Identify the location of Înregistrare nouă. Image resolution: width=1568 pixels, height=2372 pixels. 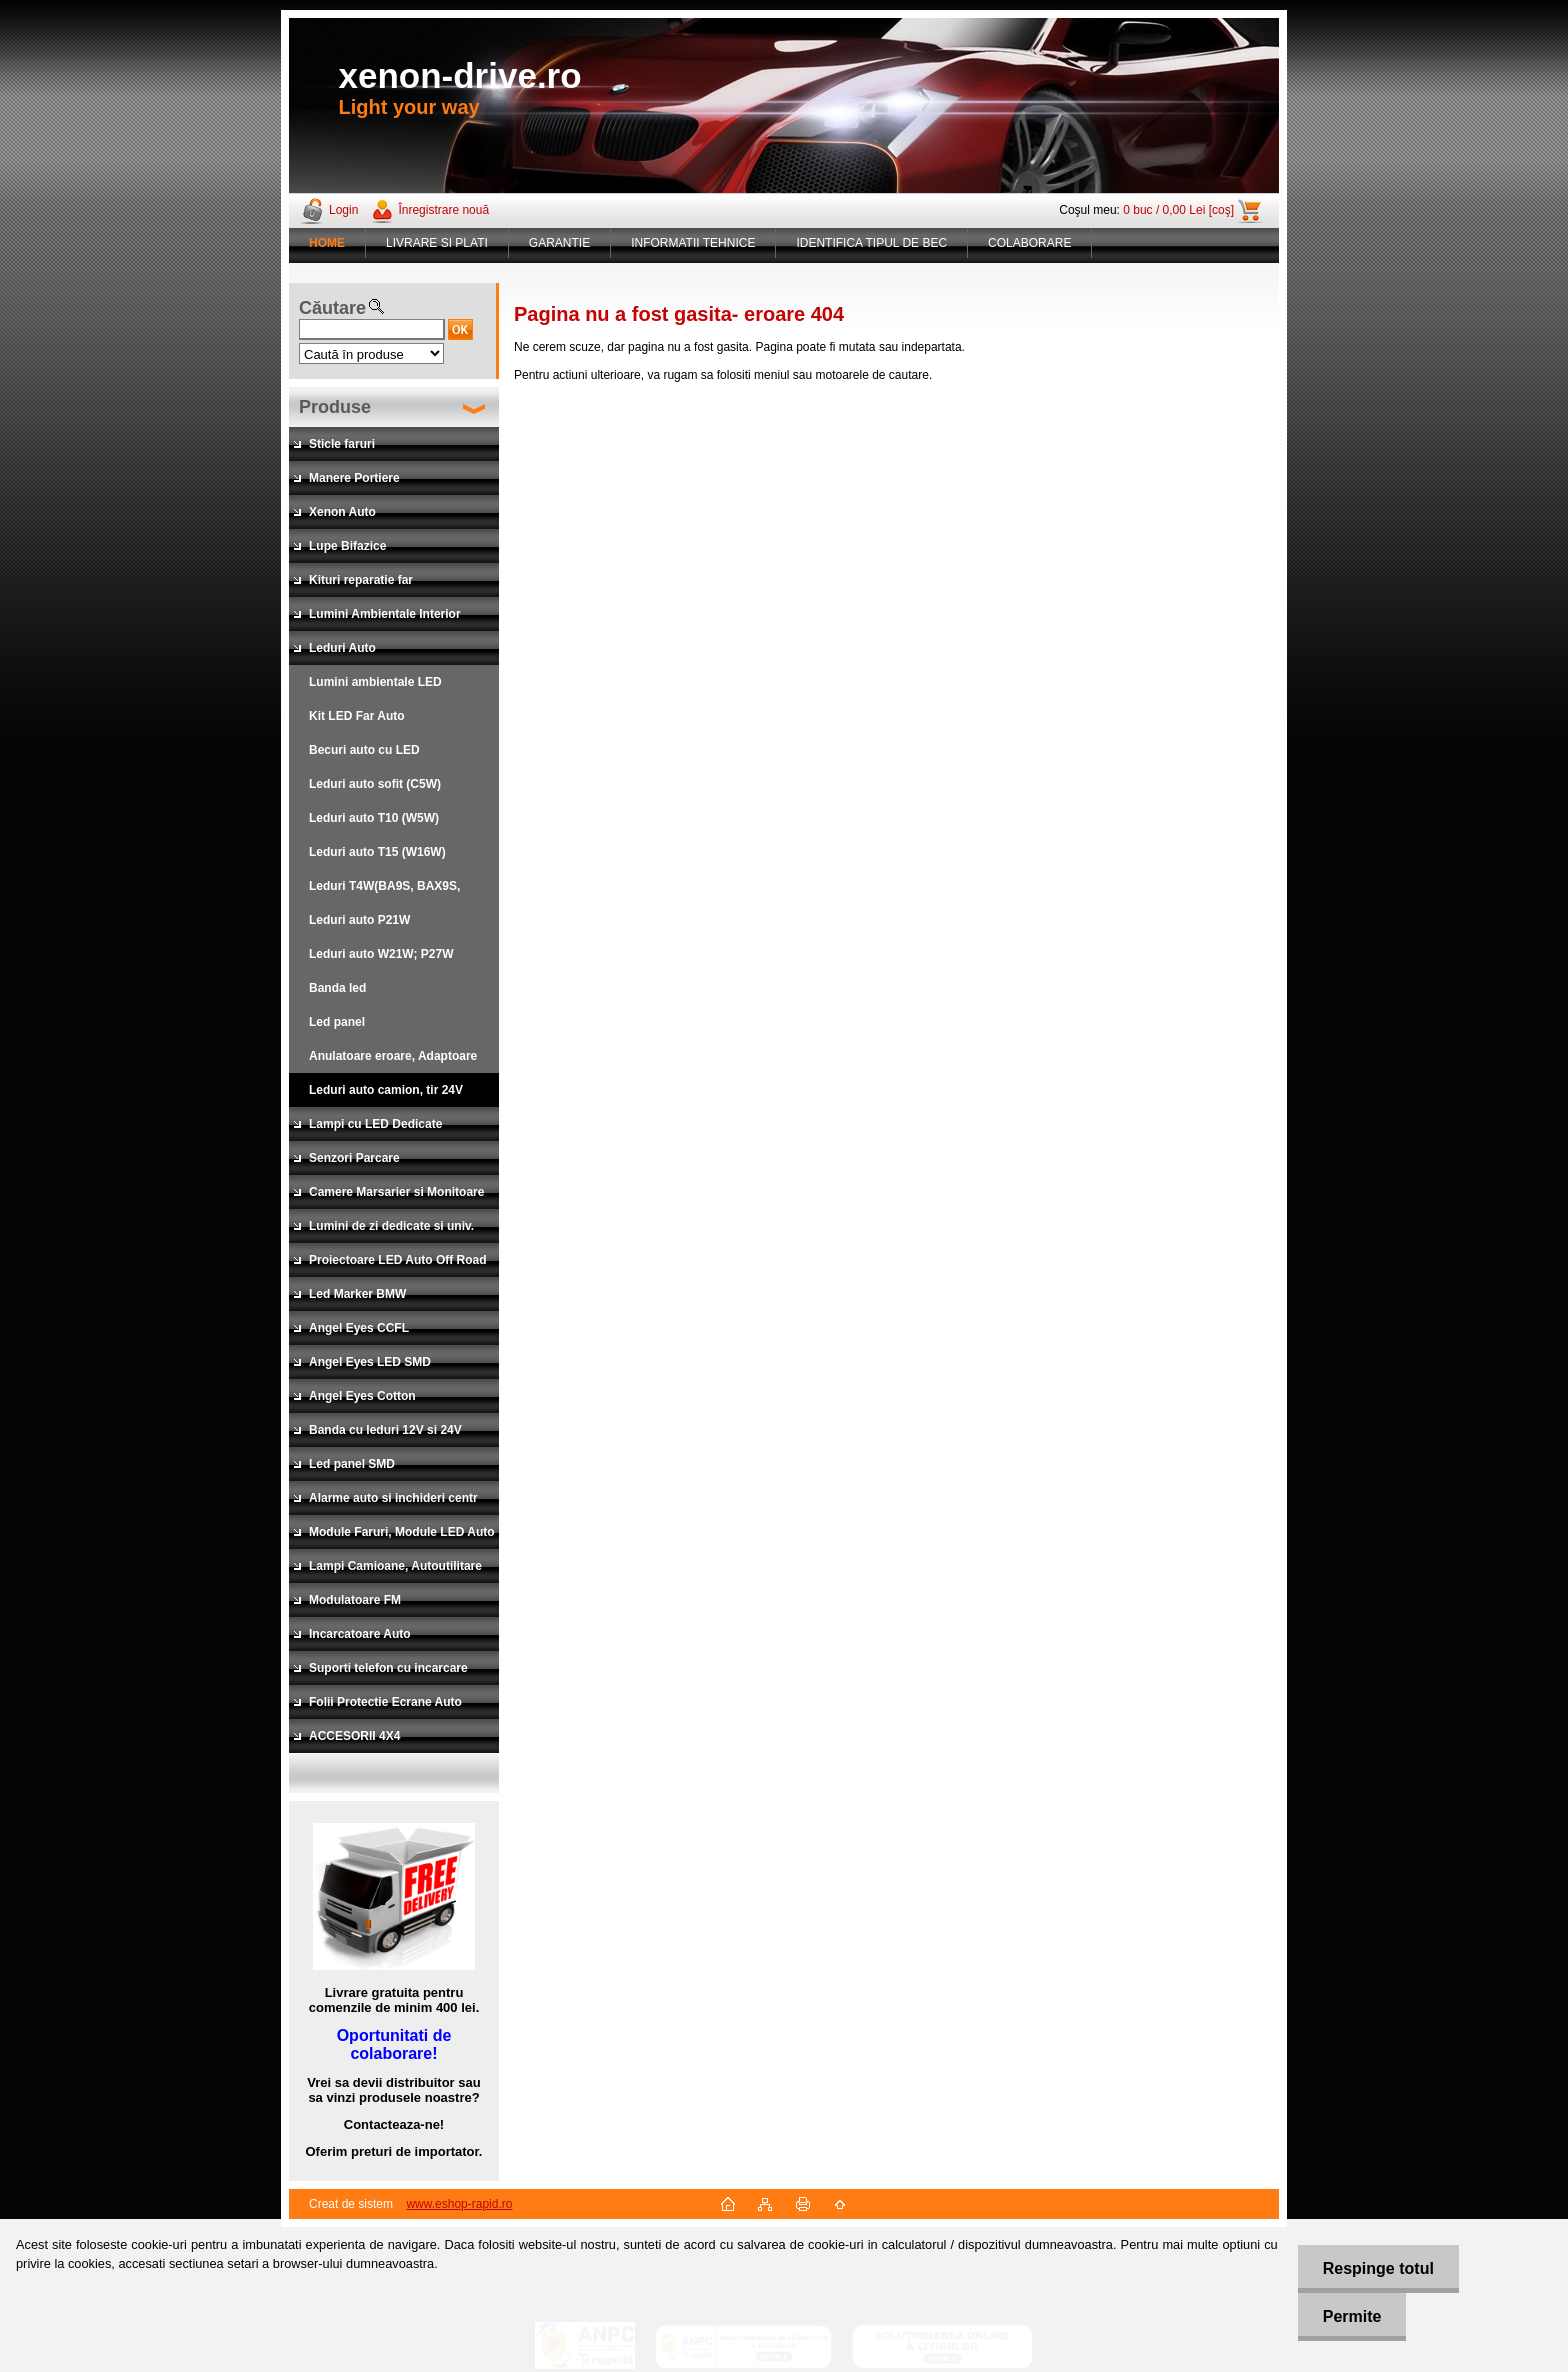
(443, 210).